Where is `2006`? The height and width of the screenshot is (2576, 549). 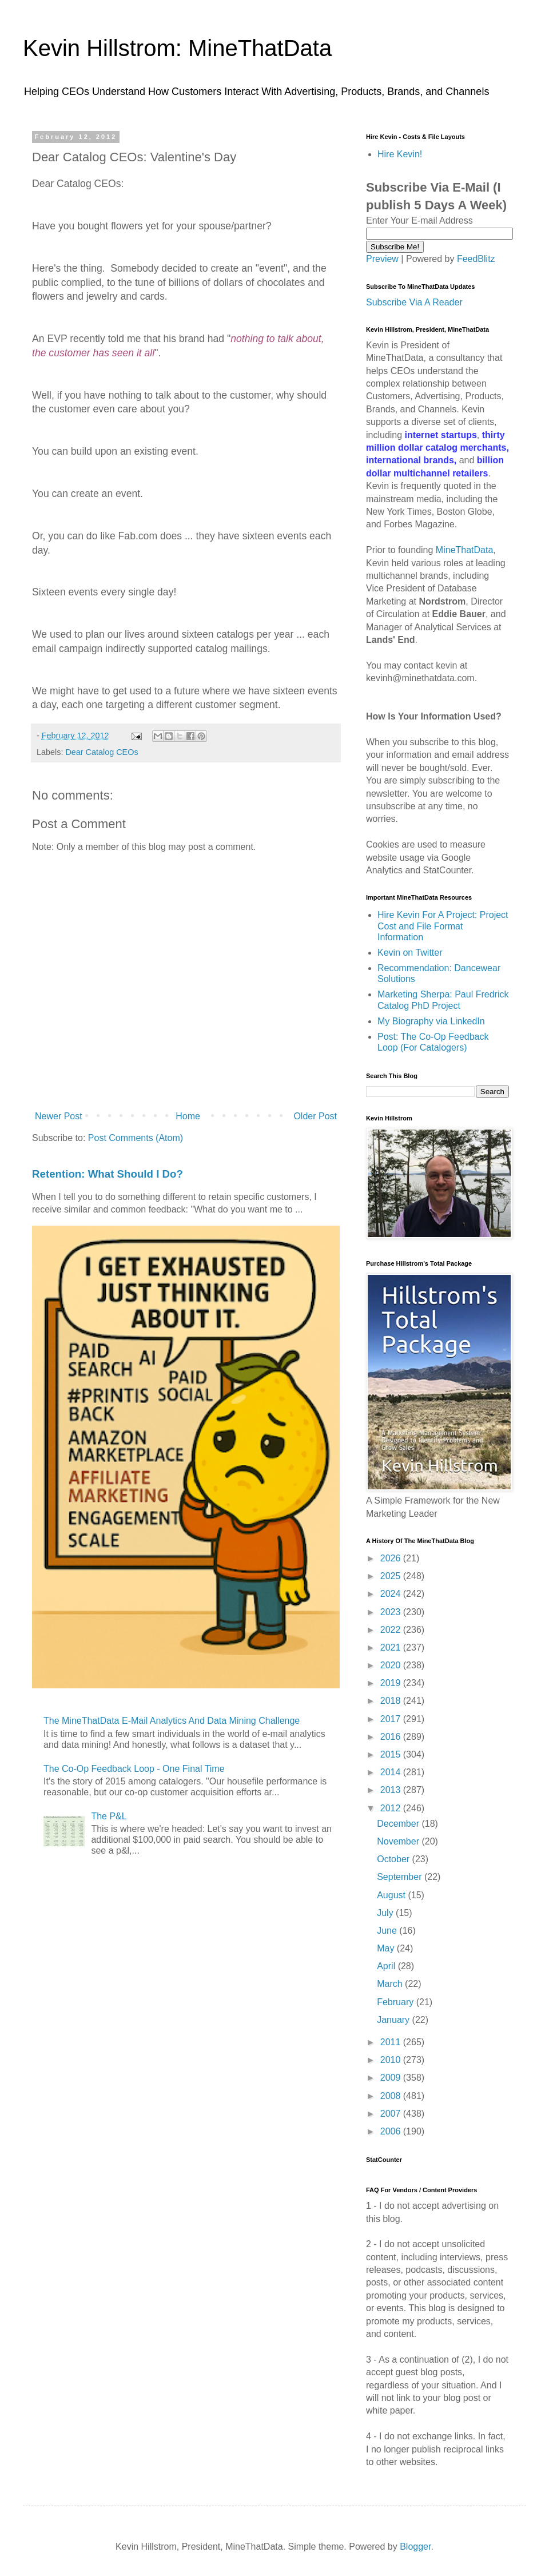
2006 is located at coordinates (391, 2131).